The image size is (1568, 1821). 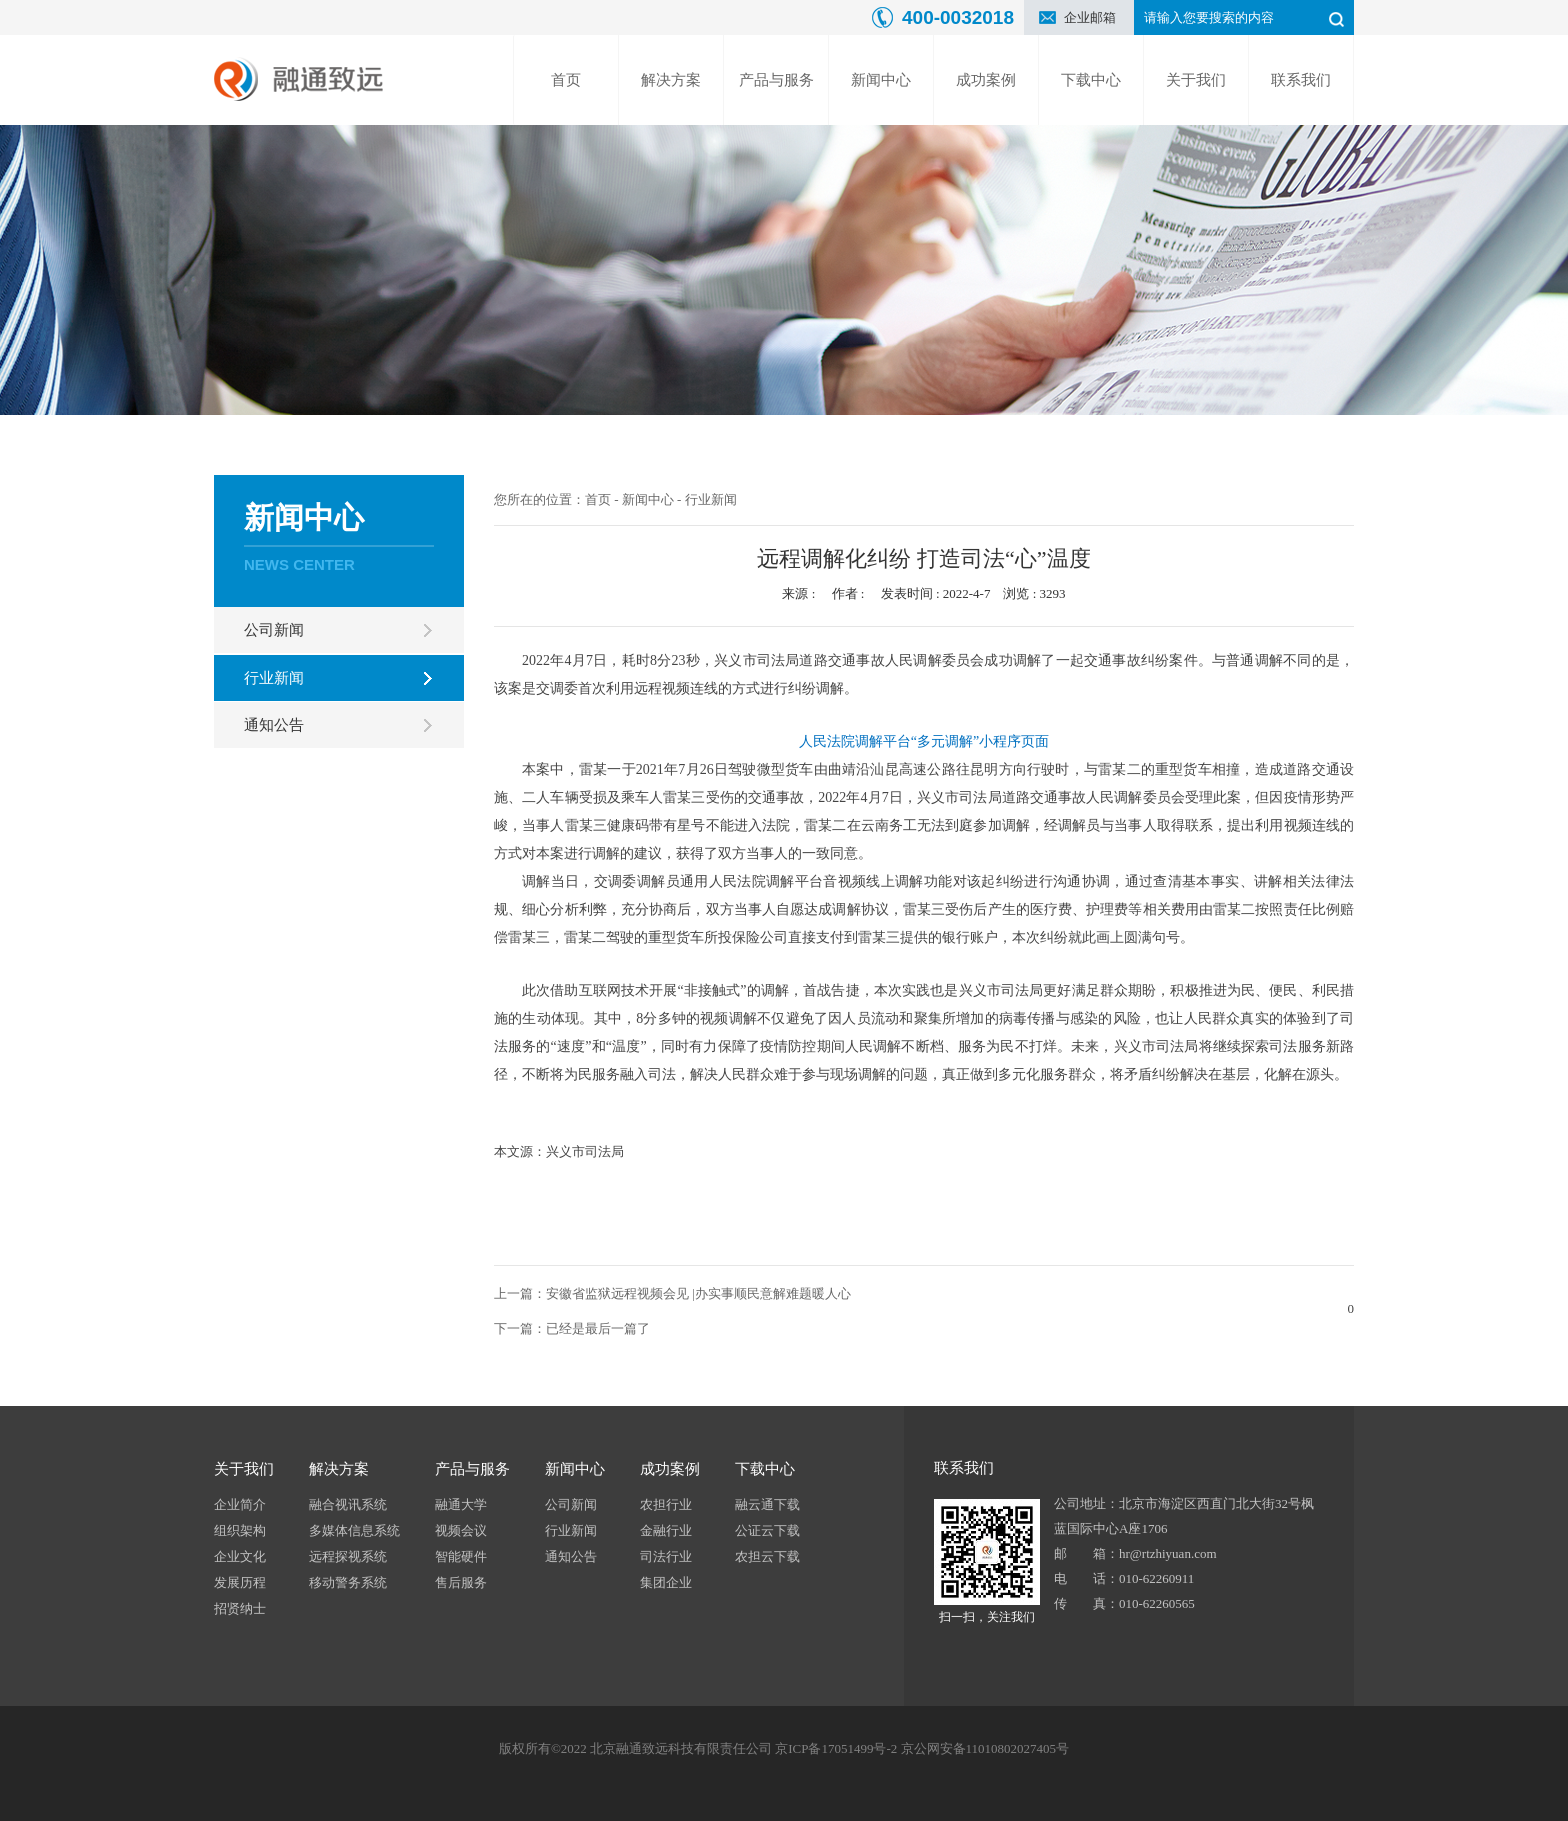 I want to click on 远程探视系统, so click(x=348, y=1556).